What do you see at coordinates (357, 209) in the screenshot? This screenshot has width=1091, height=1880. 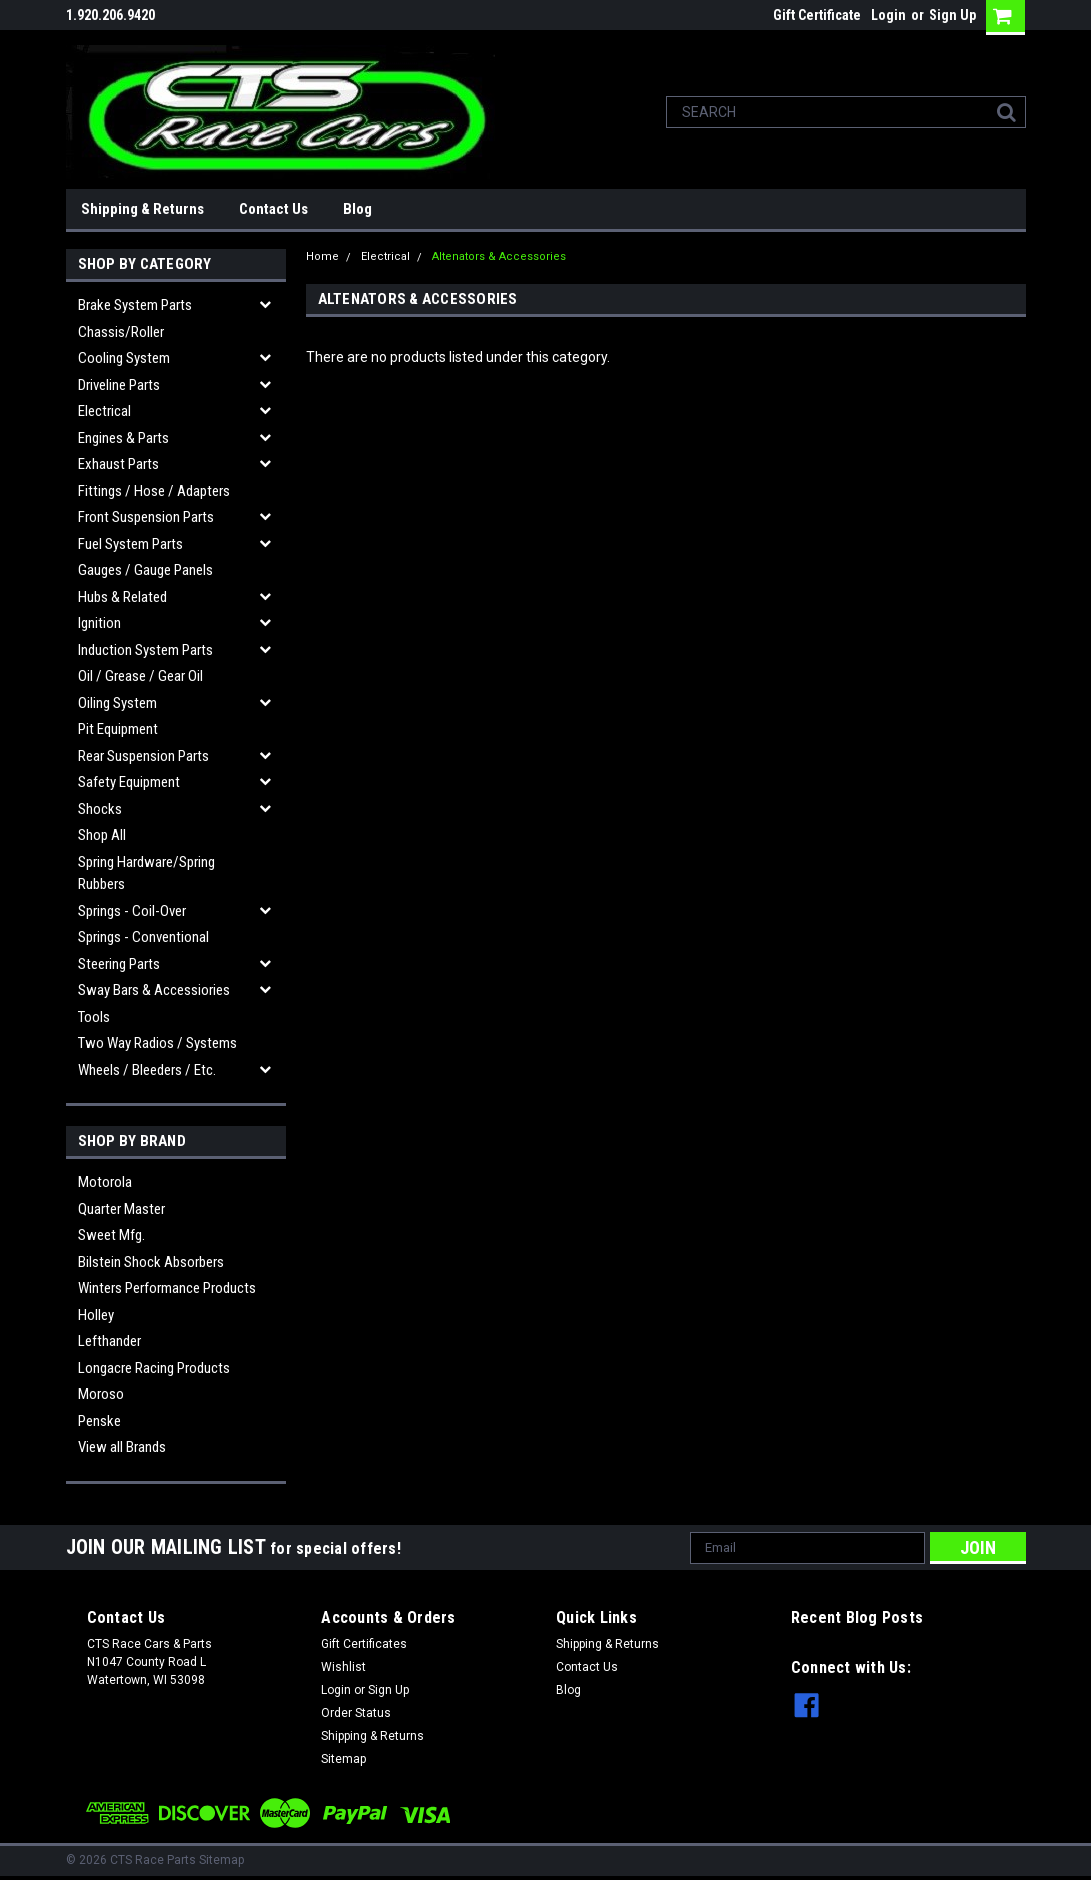 I see `Blog` at bounding box center [357, 209].